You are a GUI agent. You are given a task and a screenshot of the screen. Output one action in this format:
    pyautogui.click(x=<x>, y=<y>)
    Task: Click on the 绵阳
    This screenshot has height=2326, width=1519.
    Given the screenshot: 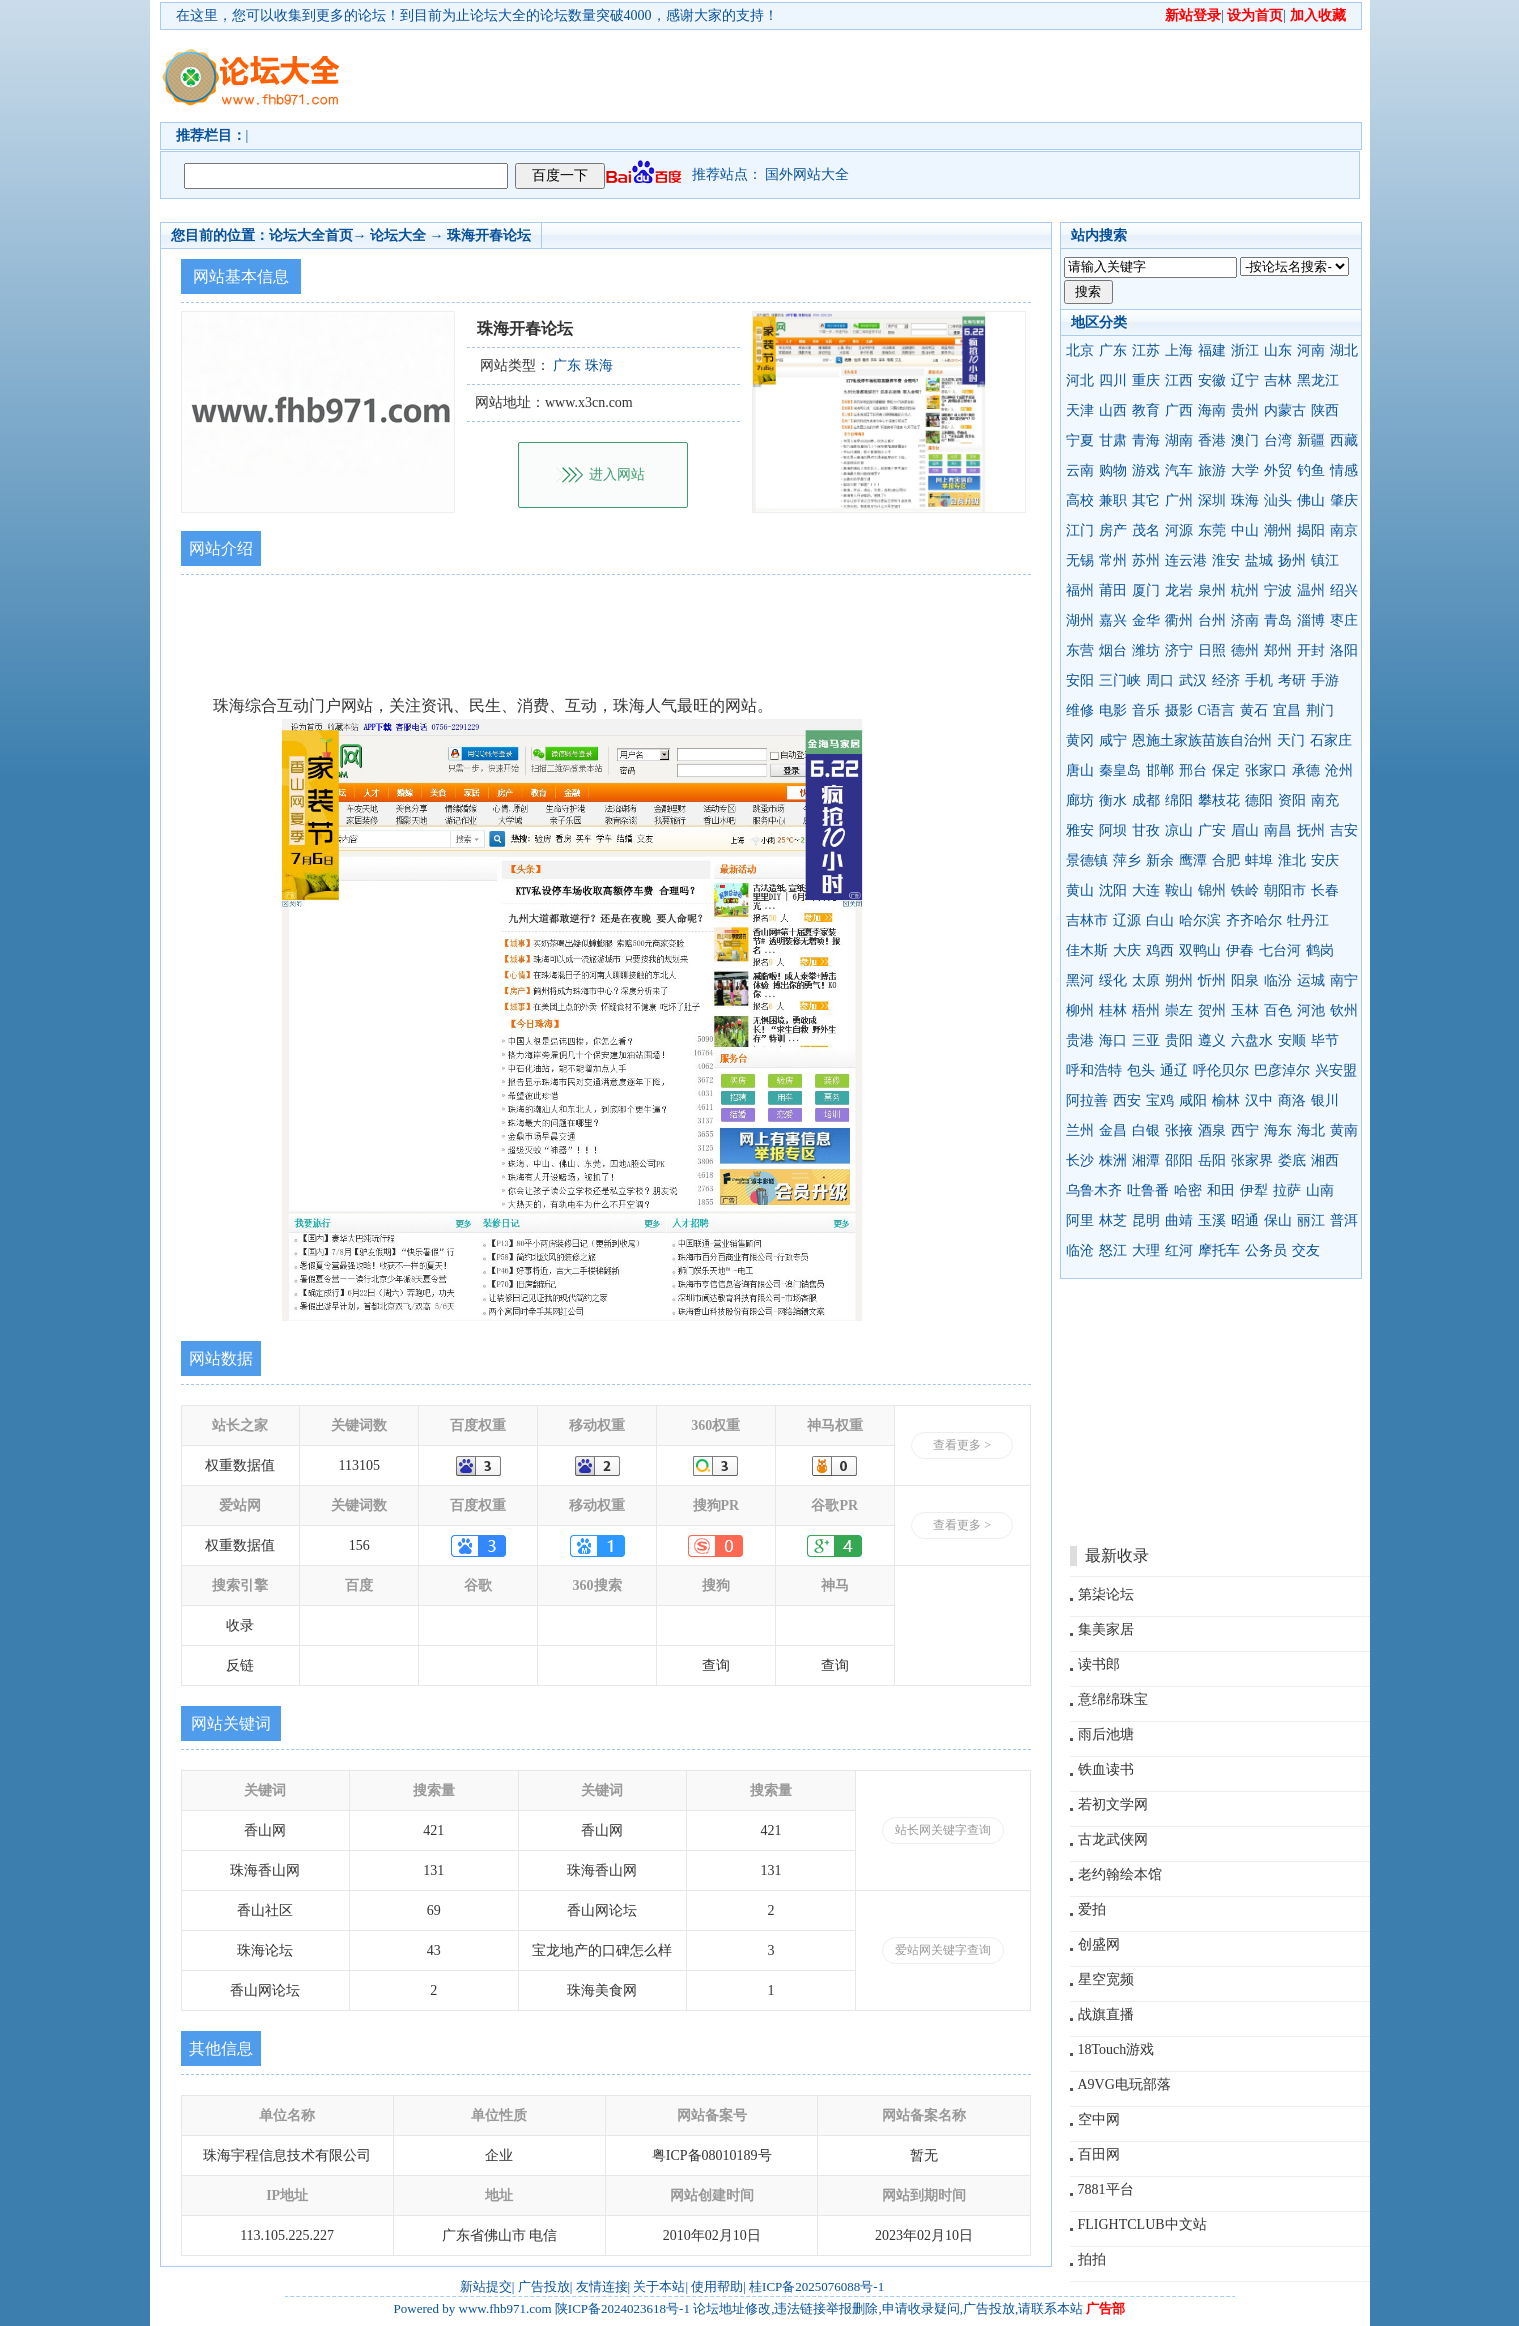 What is the action you would take?
    pyautogui.click(x=1179, y=800)
    